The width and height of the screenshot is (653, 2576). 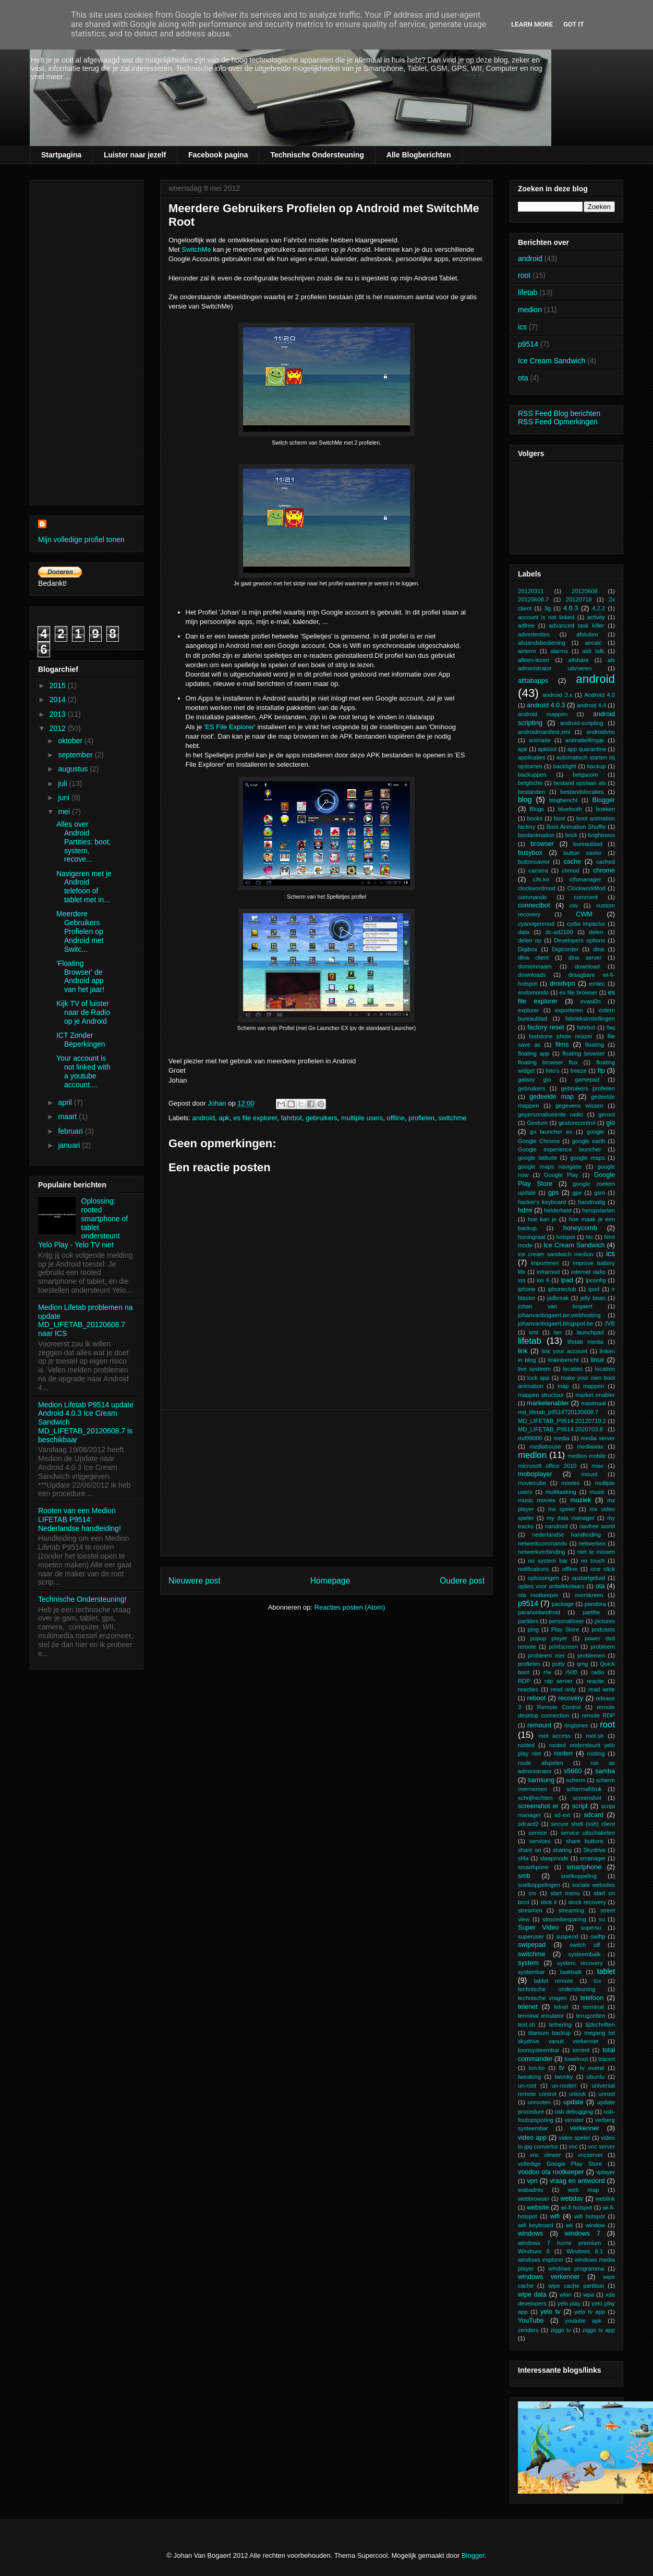 I want to click on link, so click(x=523, y=1351).